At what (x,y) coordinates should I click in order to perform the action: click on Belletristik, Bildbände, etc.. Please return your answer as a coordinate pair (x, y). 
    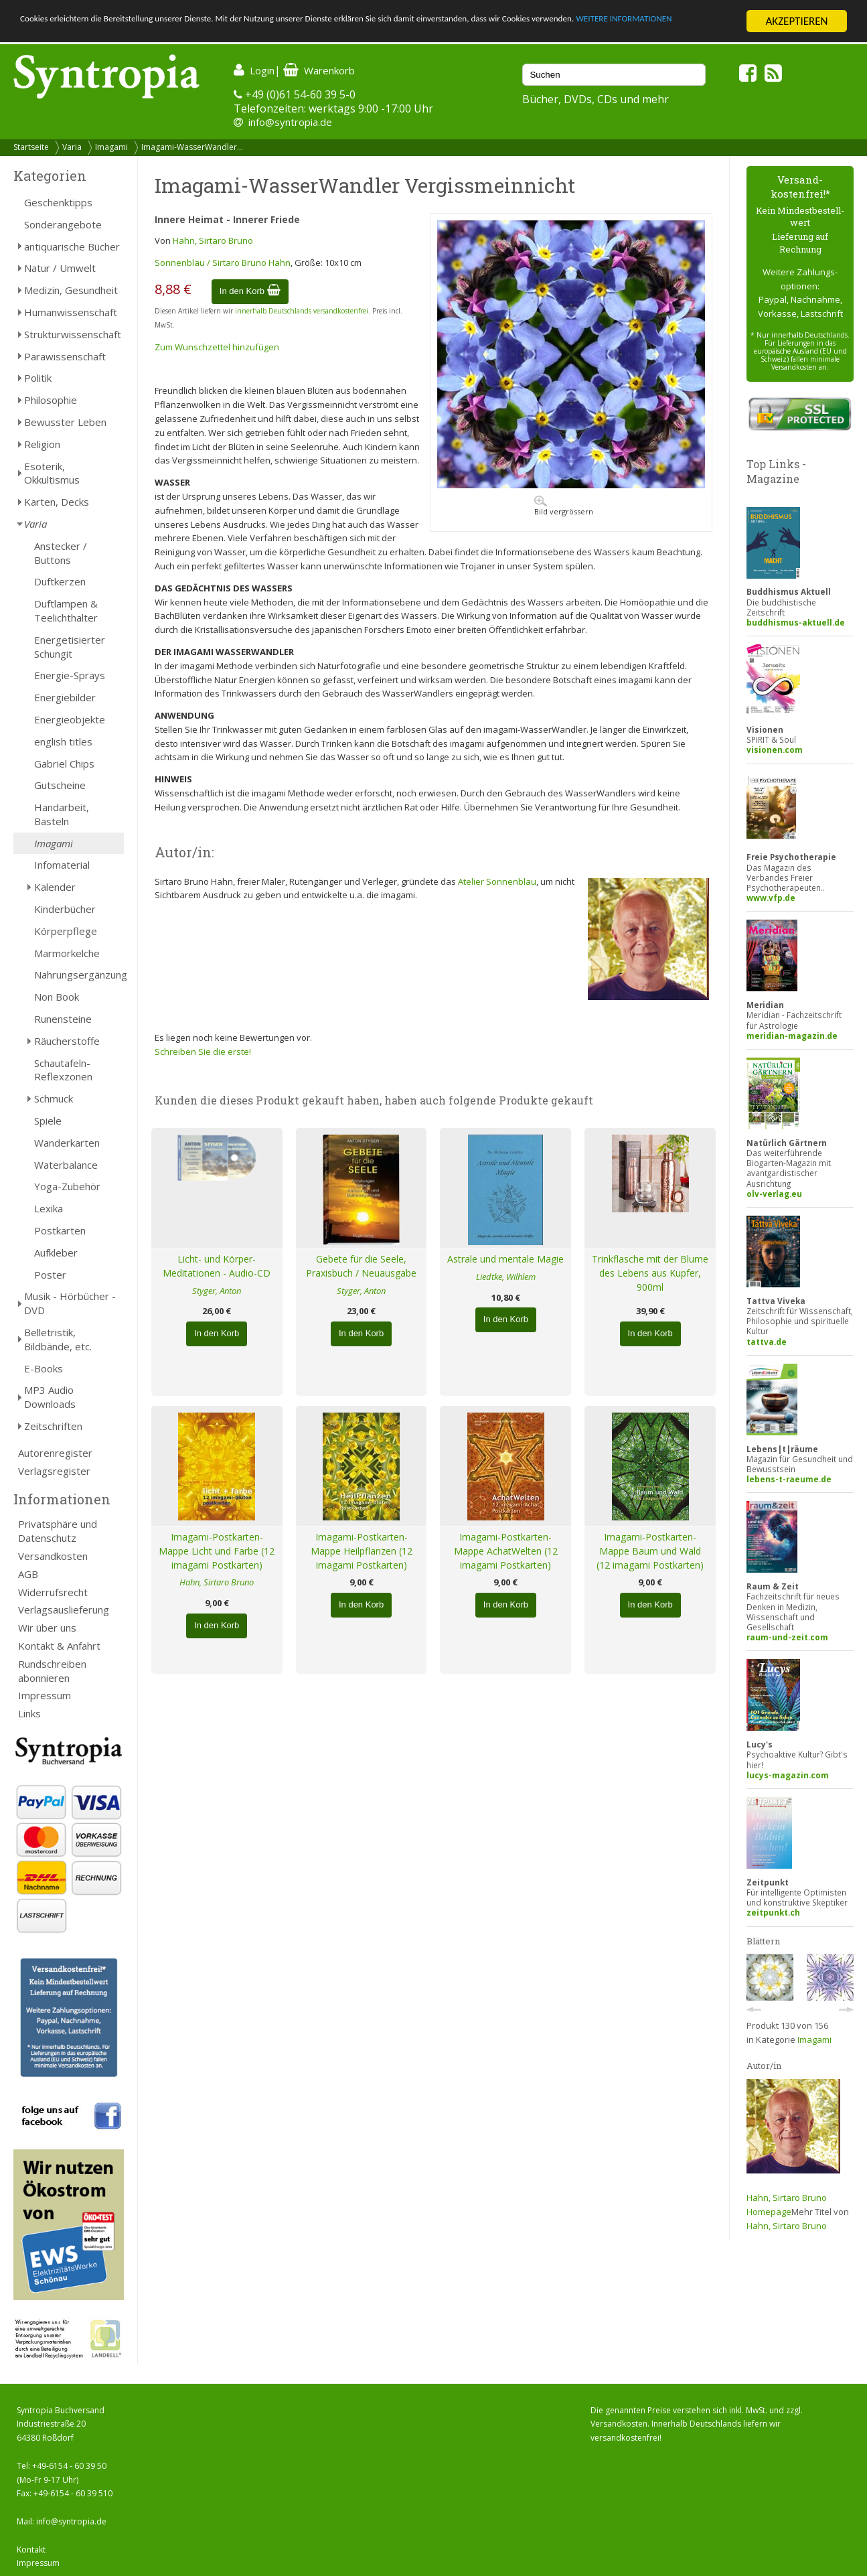
    Looking at the image, I should click on (58, 1339).